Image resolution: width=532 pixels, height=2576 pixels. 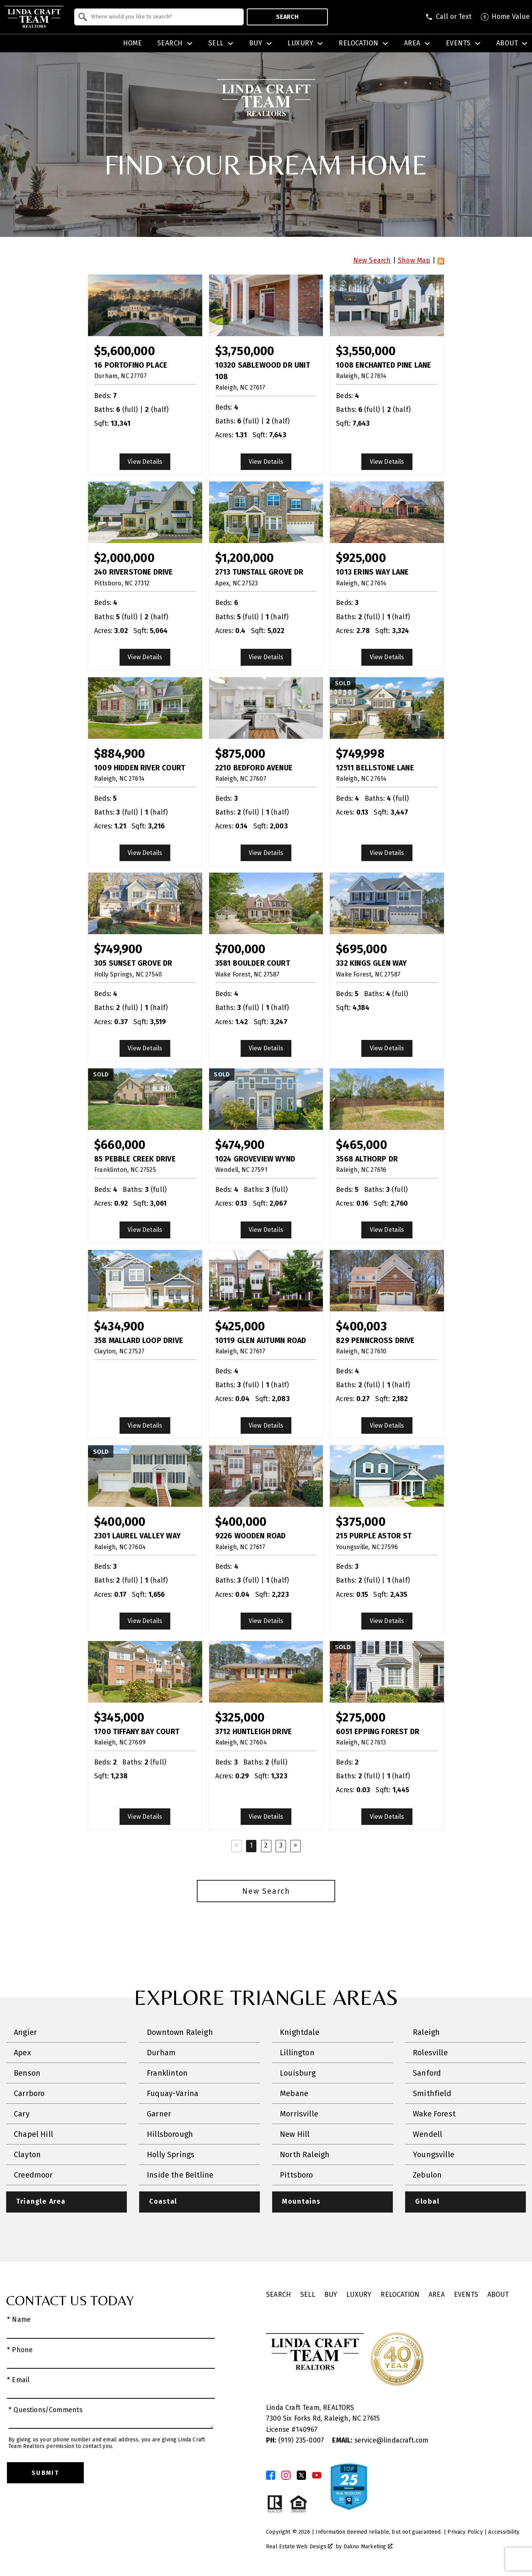 I want to click on Relocation, so click(x=400, y=2295).